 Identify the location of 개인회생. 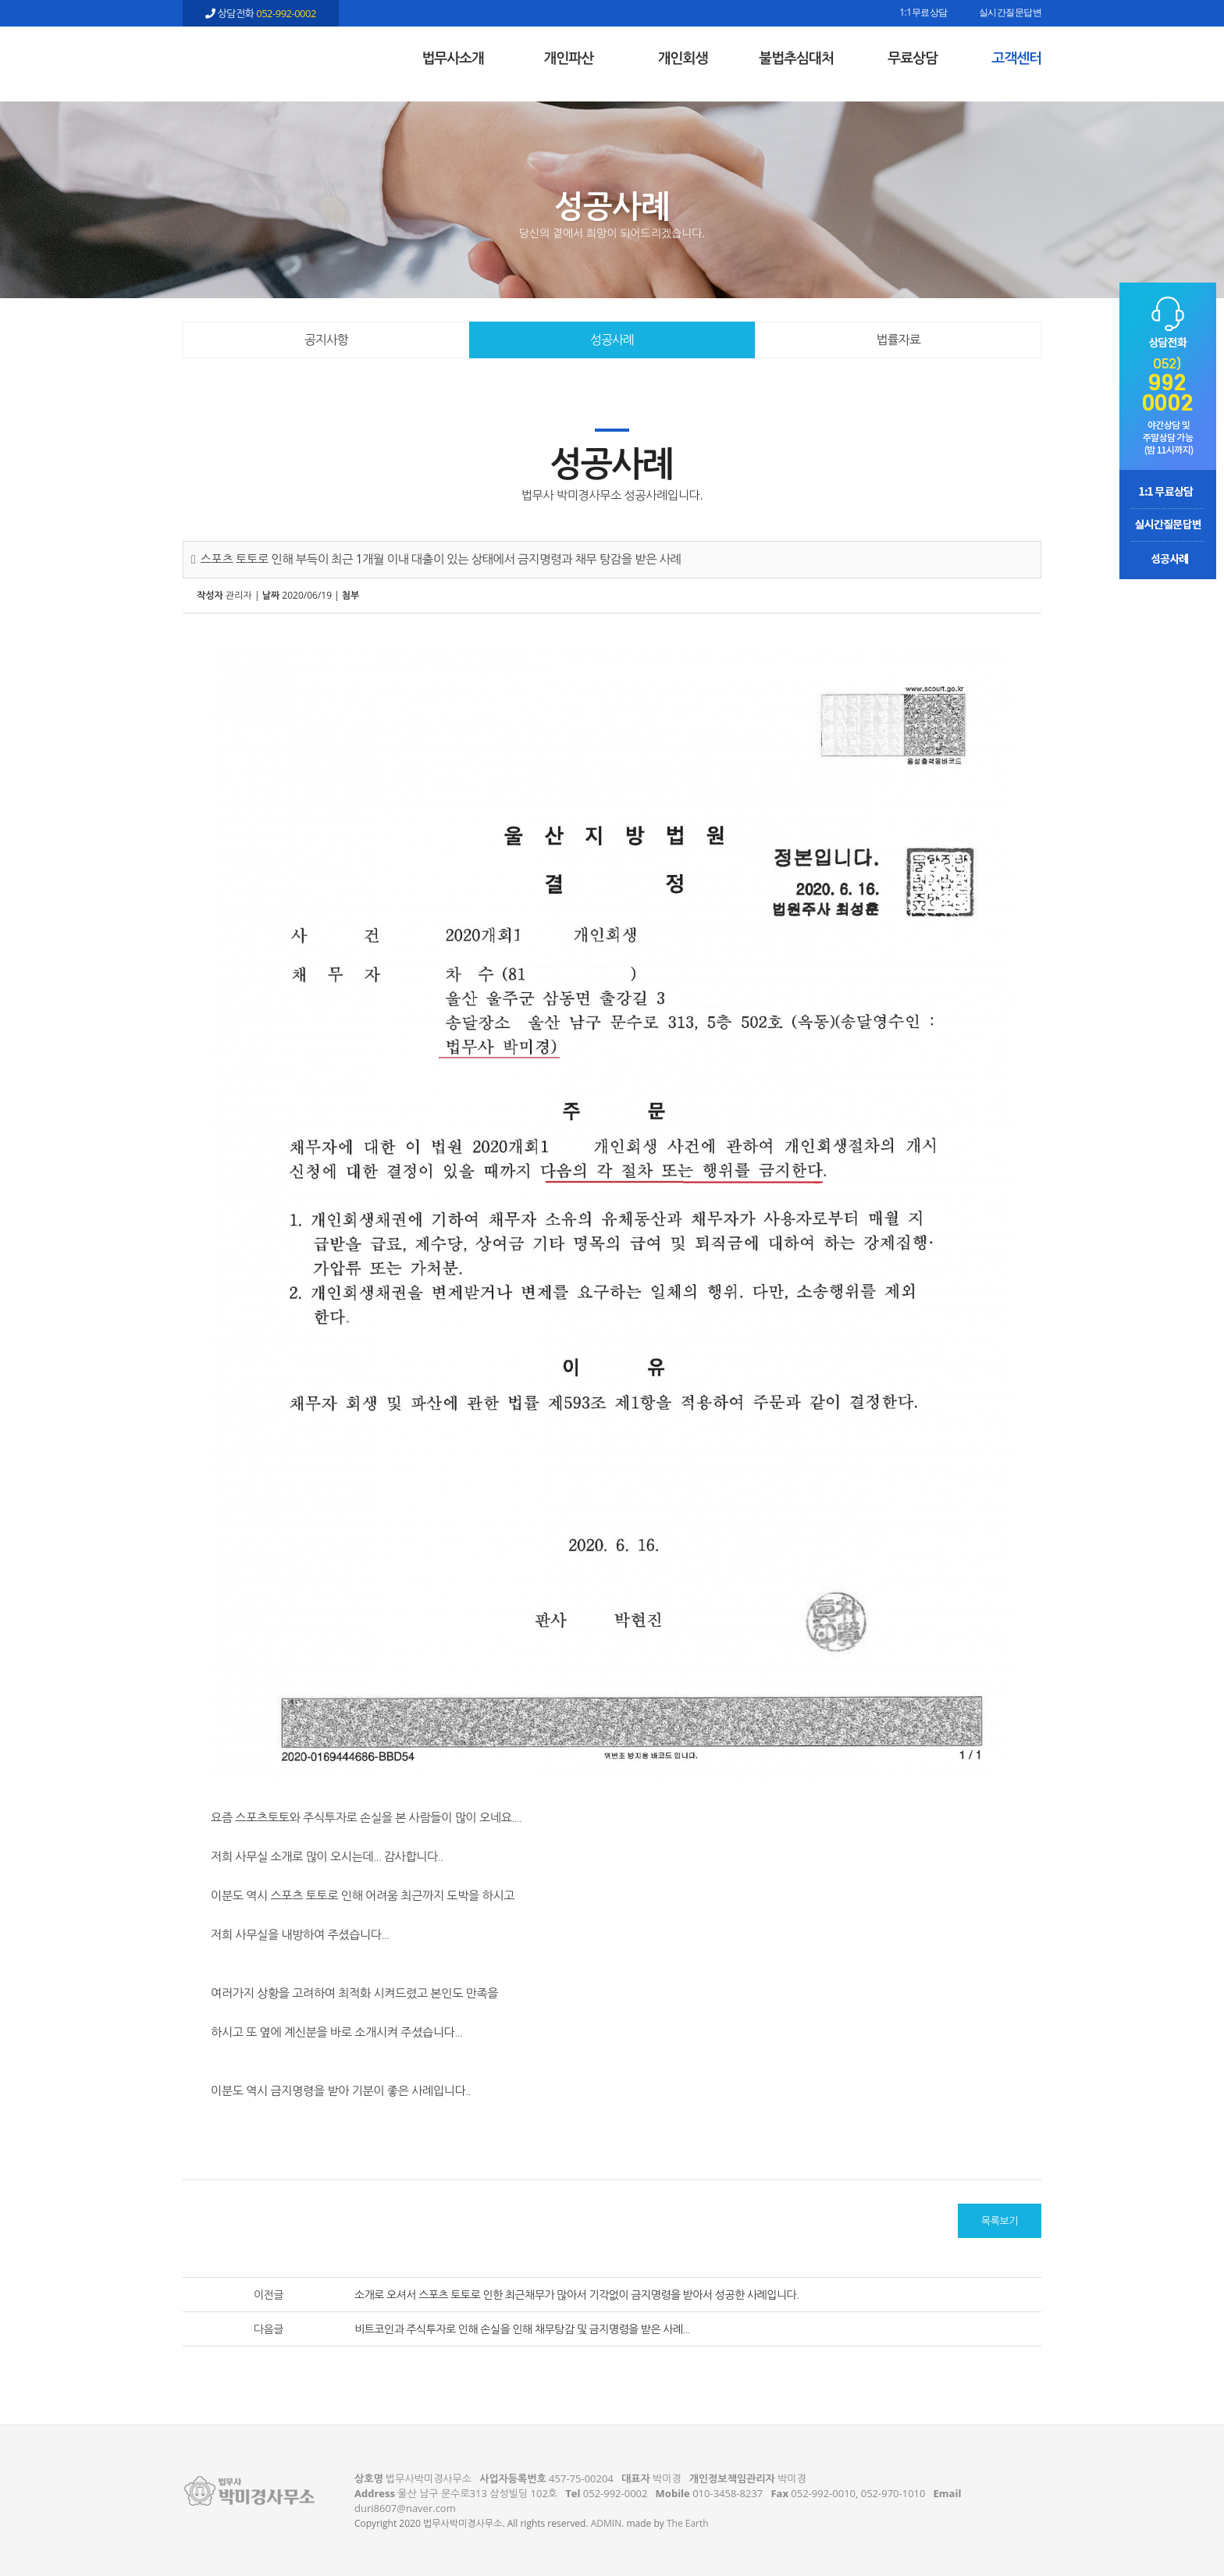
(683, 57).